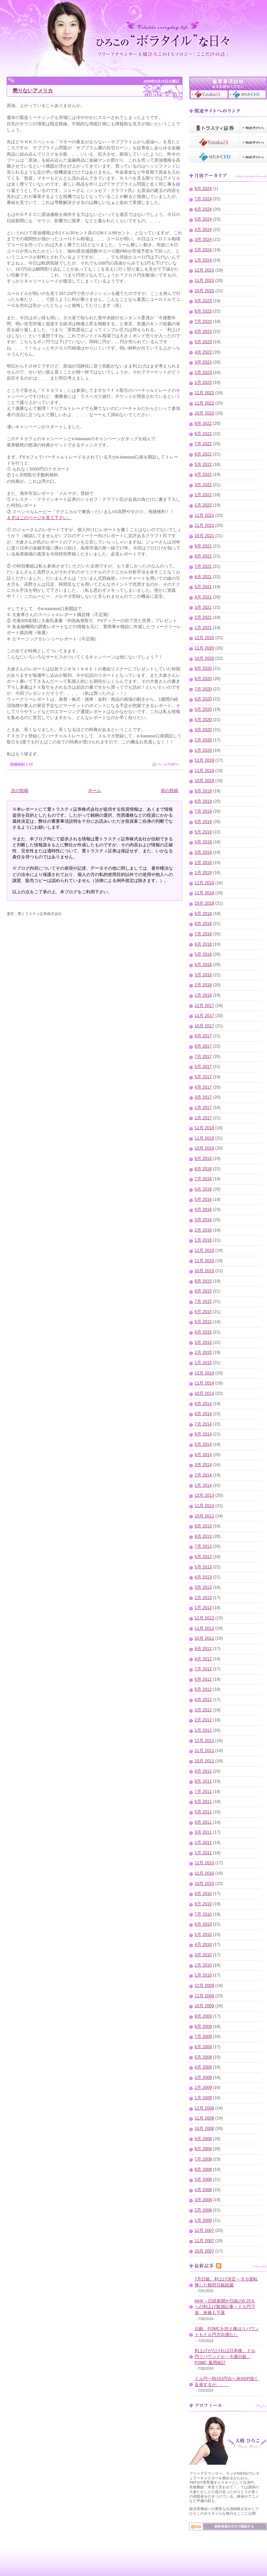  What do you see at coordinates (203, 2047) in the screenshot?
I see `6月 2009` at bounding box center [203, 2047].